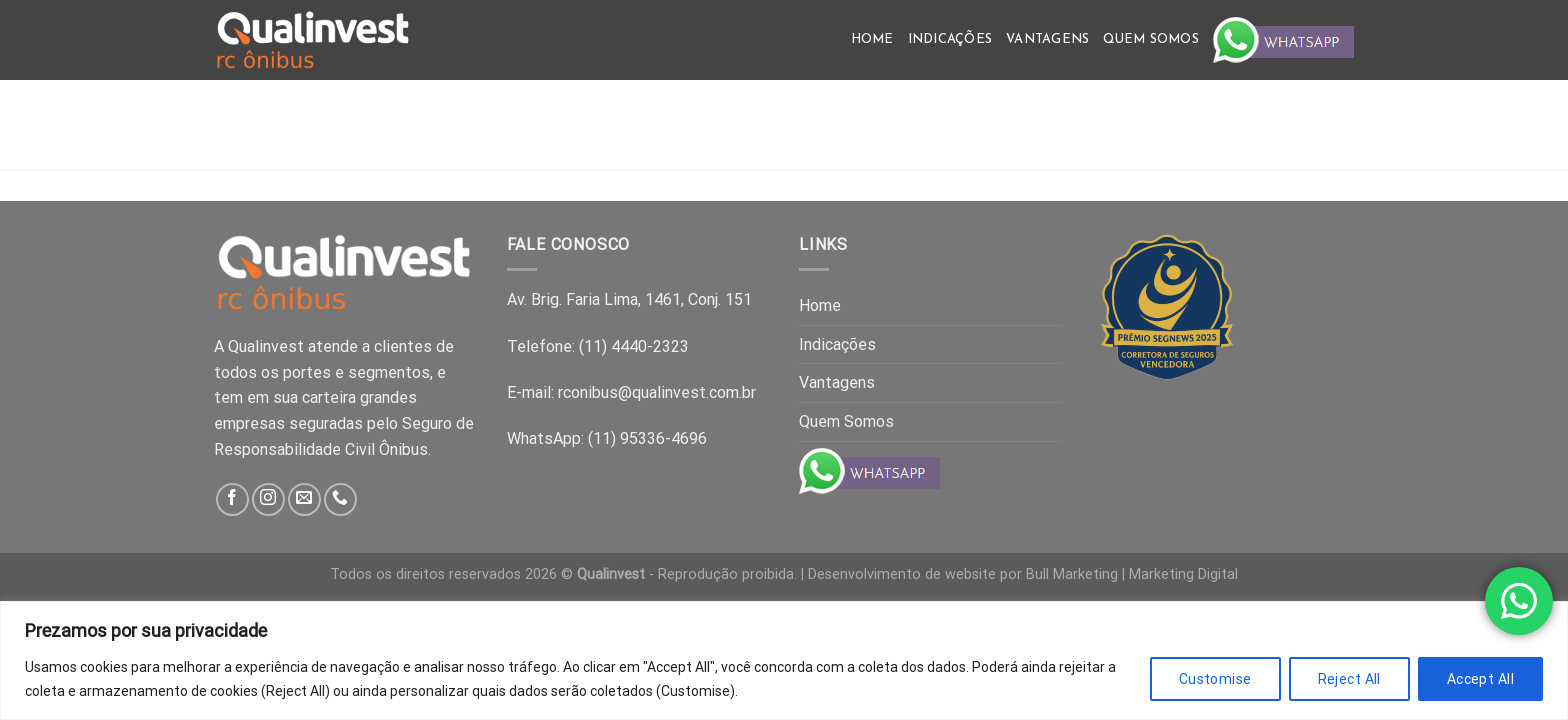 This screenshot has width=1568, height=720. What do you see at coordinates (784, 660) in the screenshot?
I see `[region]` at bounding box center [784, 660].